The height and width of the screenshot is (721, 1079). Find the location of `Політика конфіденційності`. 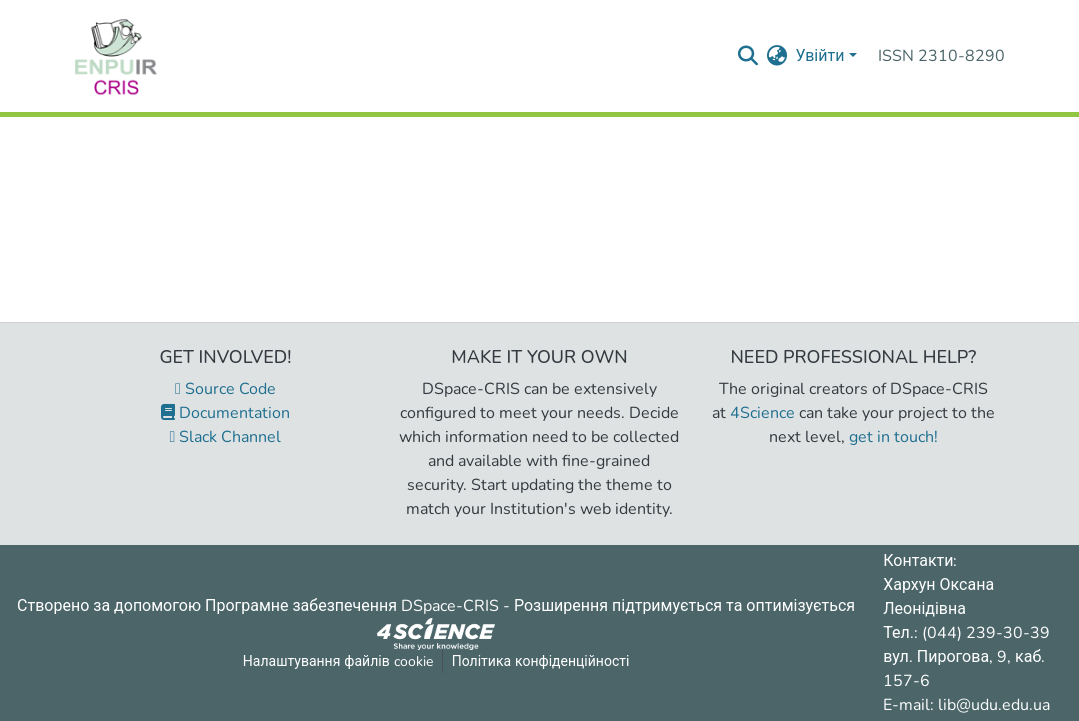

Політика конфіденційності is located at coordinates (541, 661).